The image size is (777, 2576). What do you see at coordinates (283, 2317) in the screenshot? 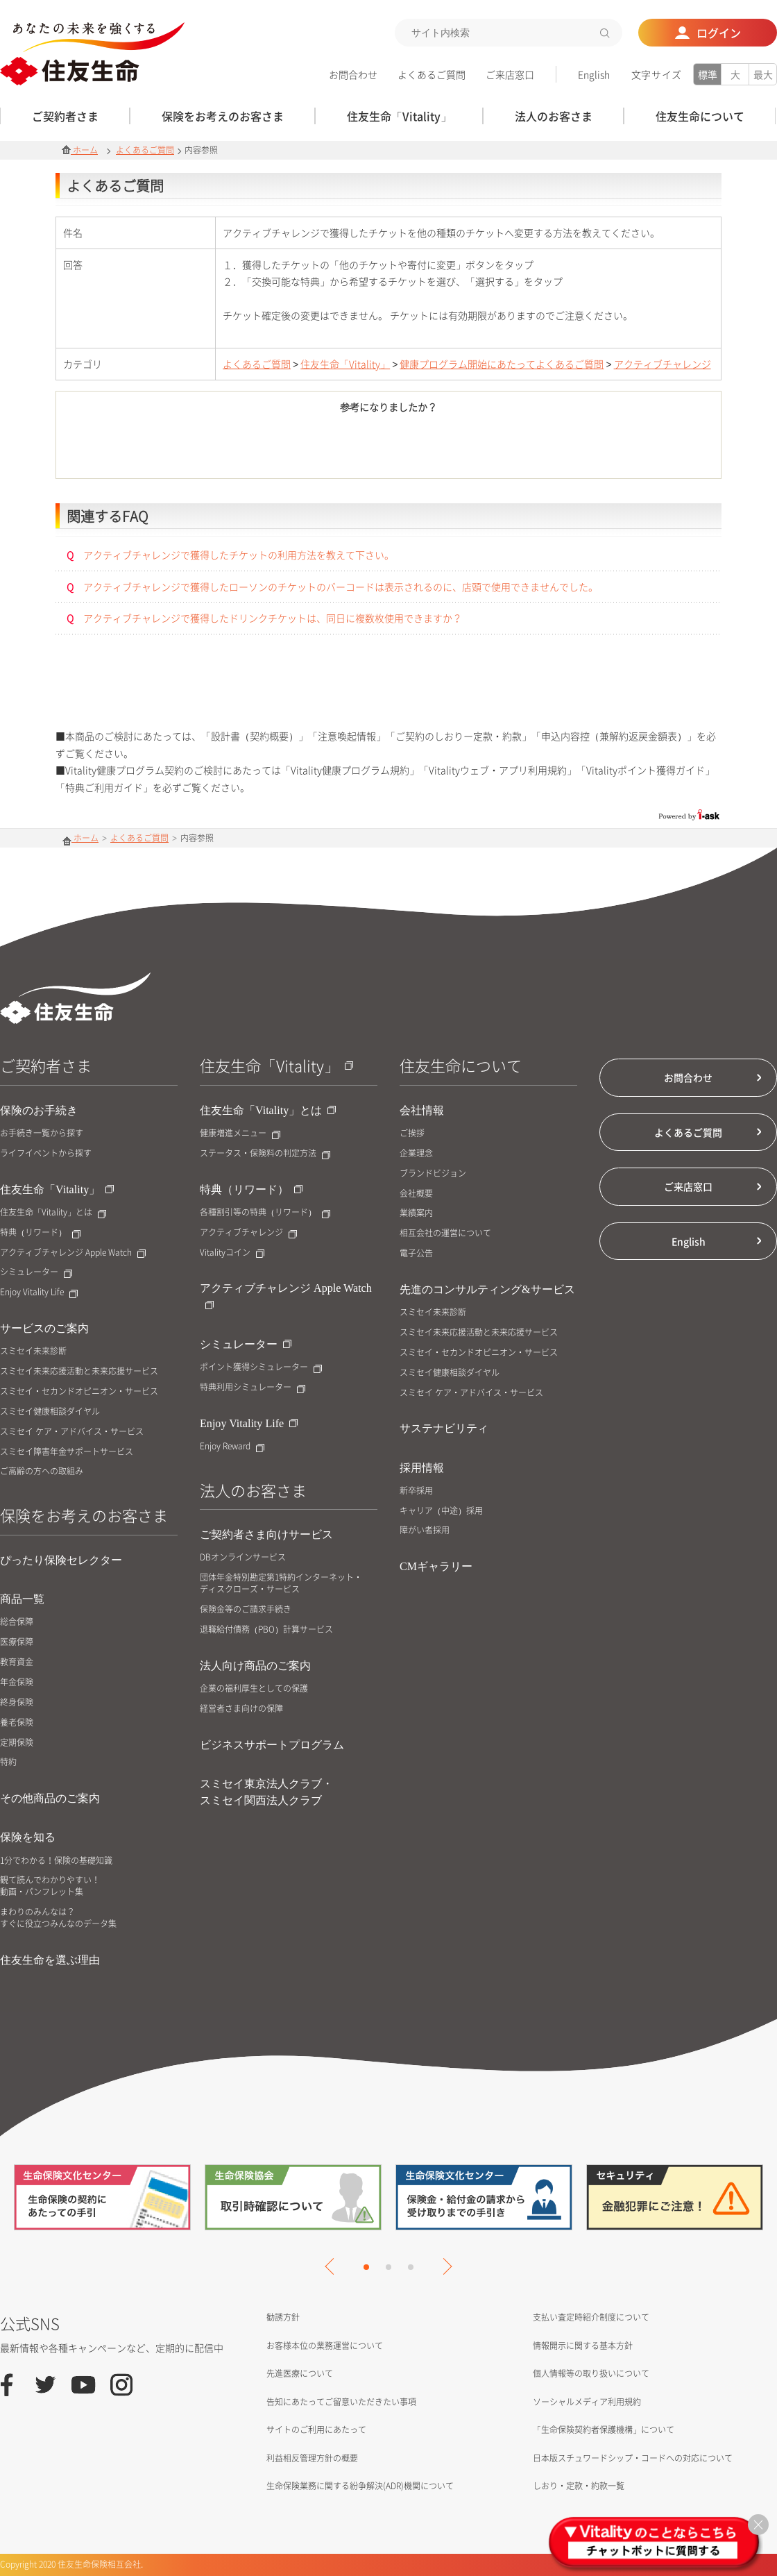
I see `勧誘方針` at bounding box center [283, 2317].